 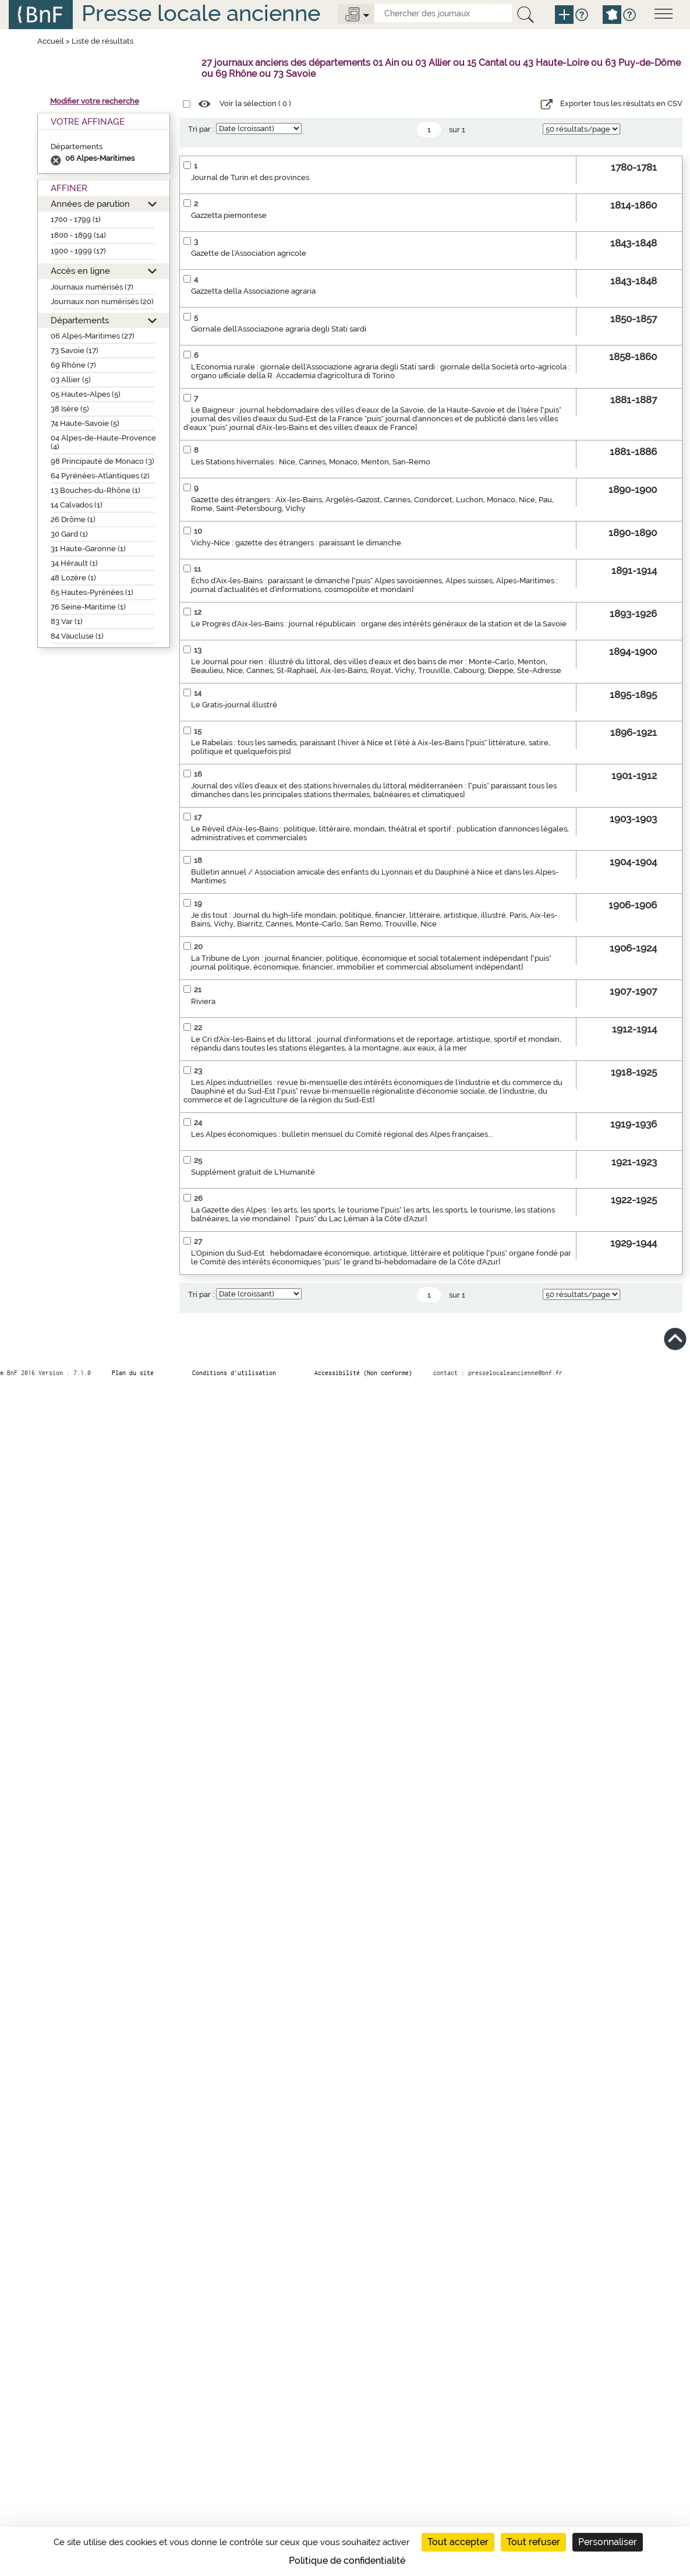 I want to click on 73 Savoie (17), so click(x=74, y=350).